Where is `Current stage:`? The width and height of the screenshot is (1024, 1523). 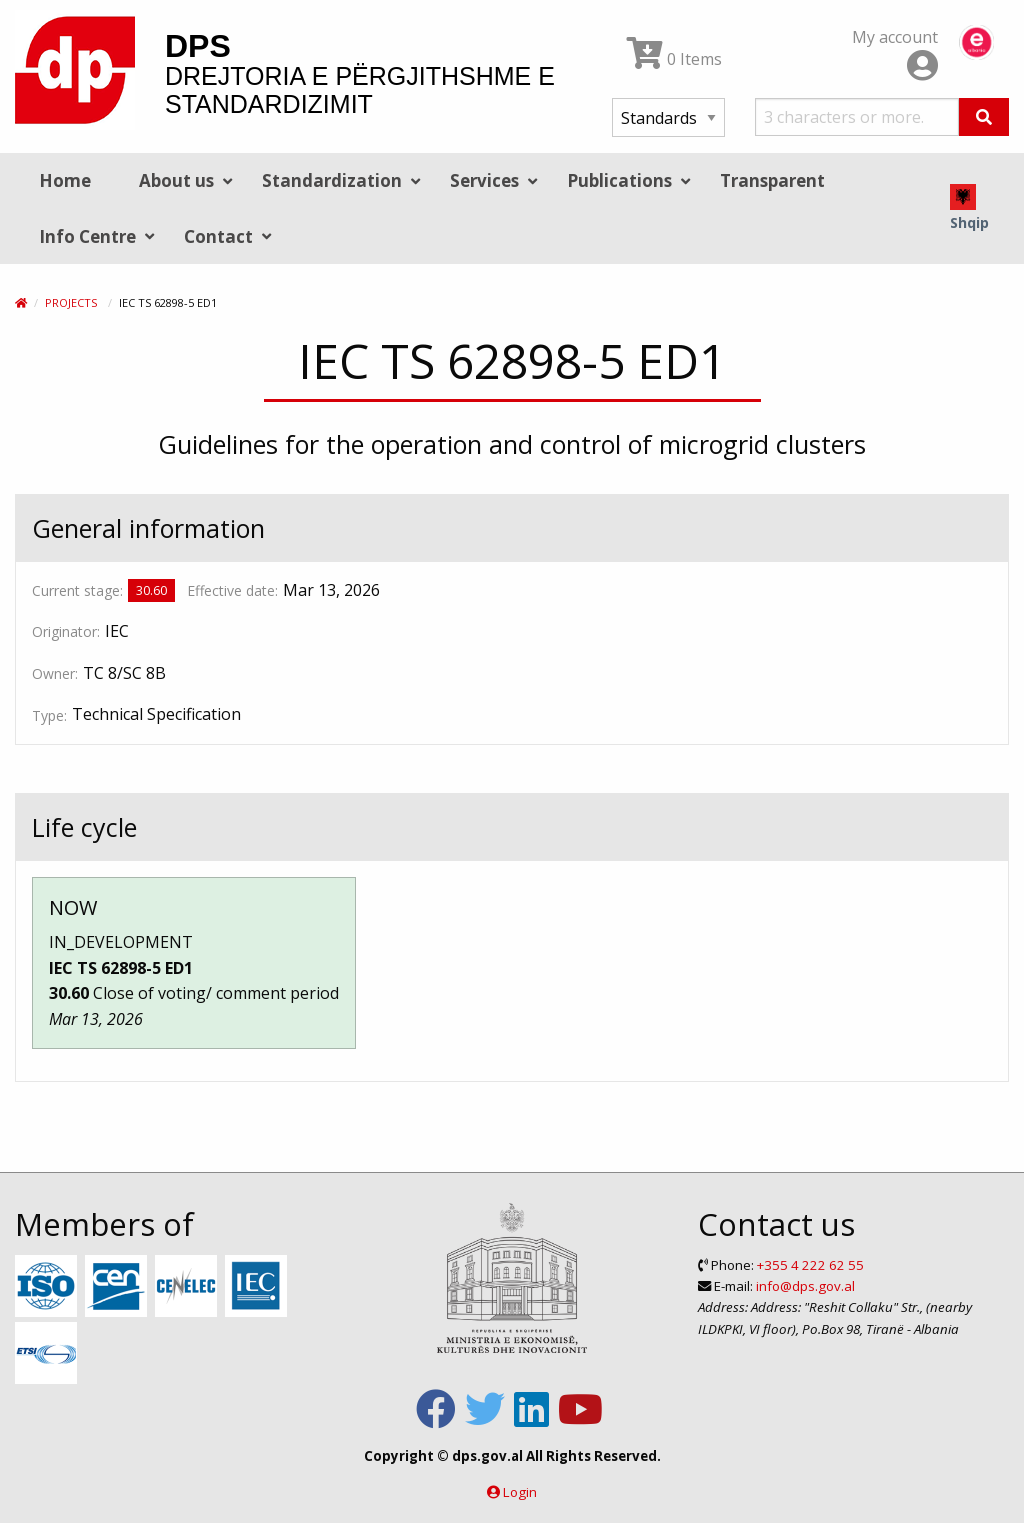
Current stage: is located at coordinates (77, 590).